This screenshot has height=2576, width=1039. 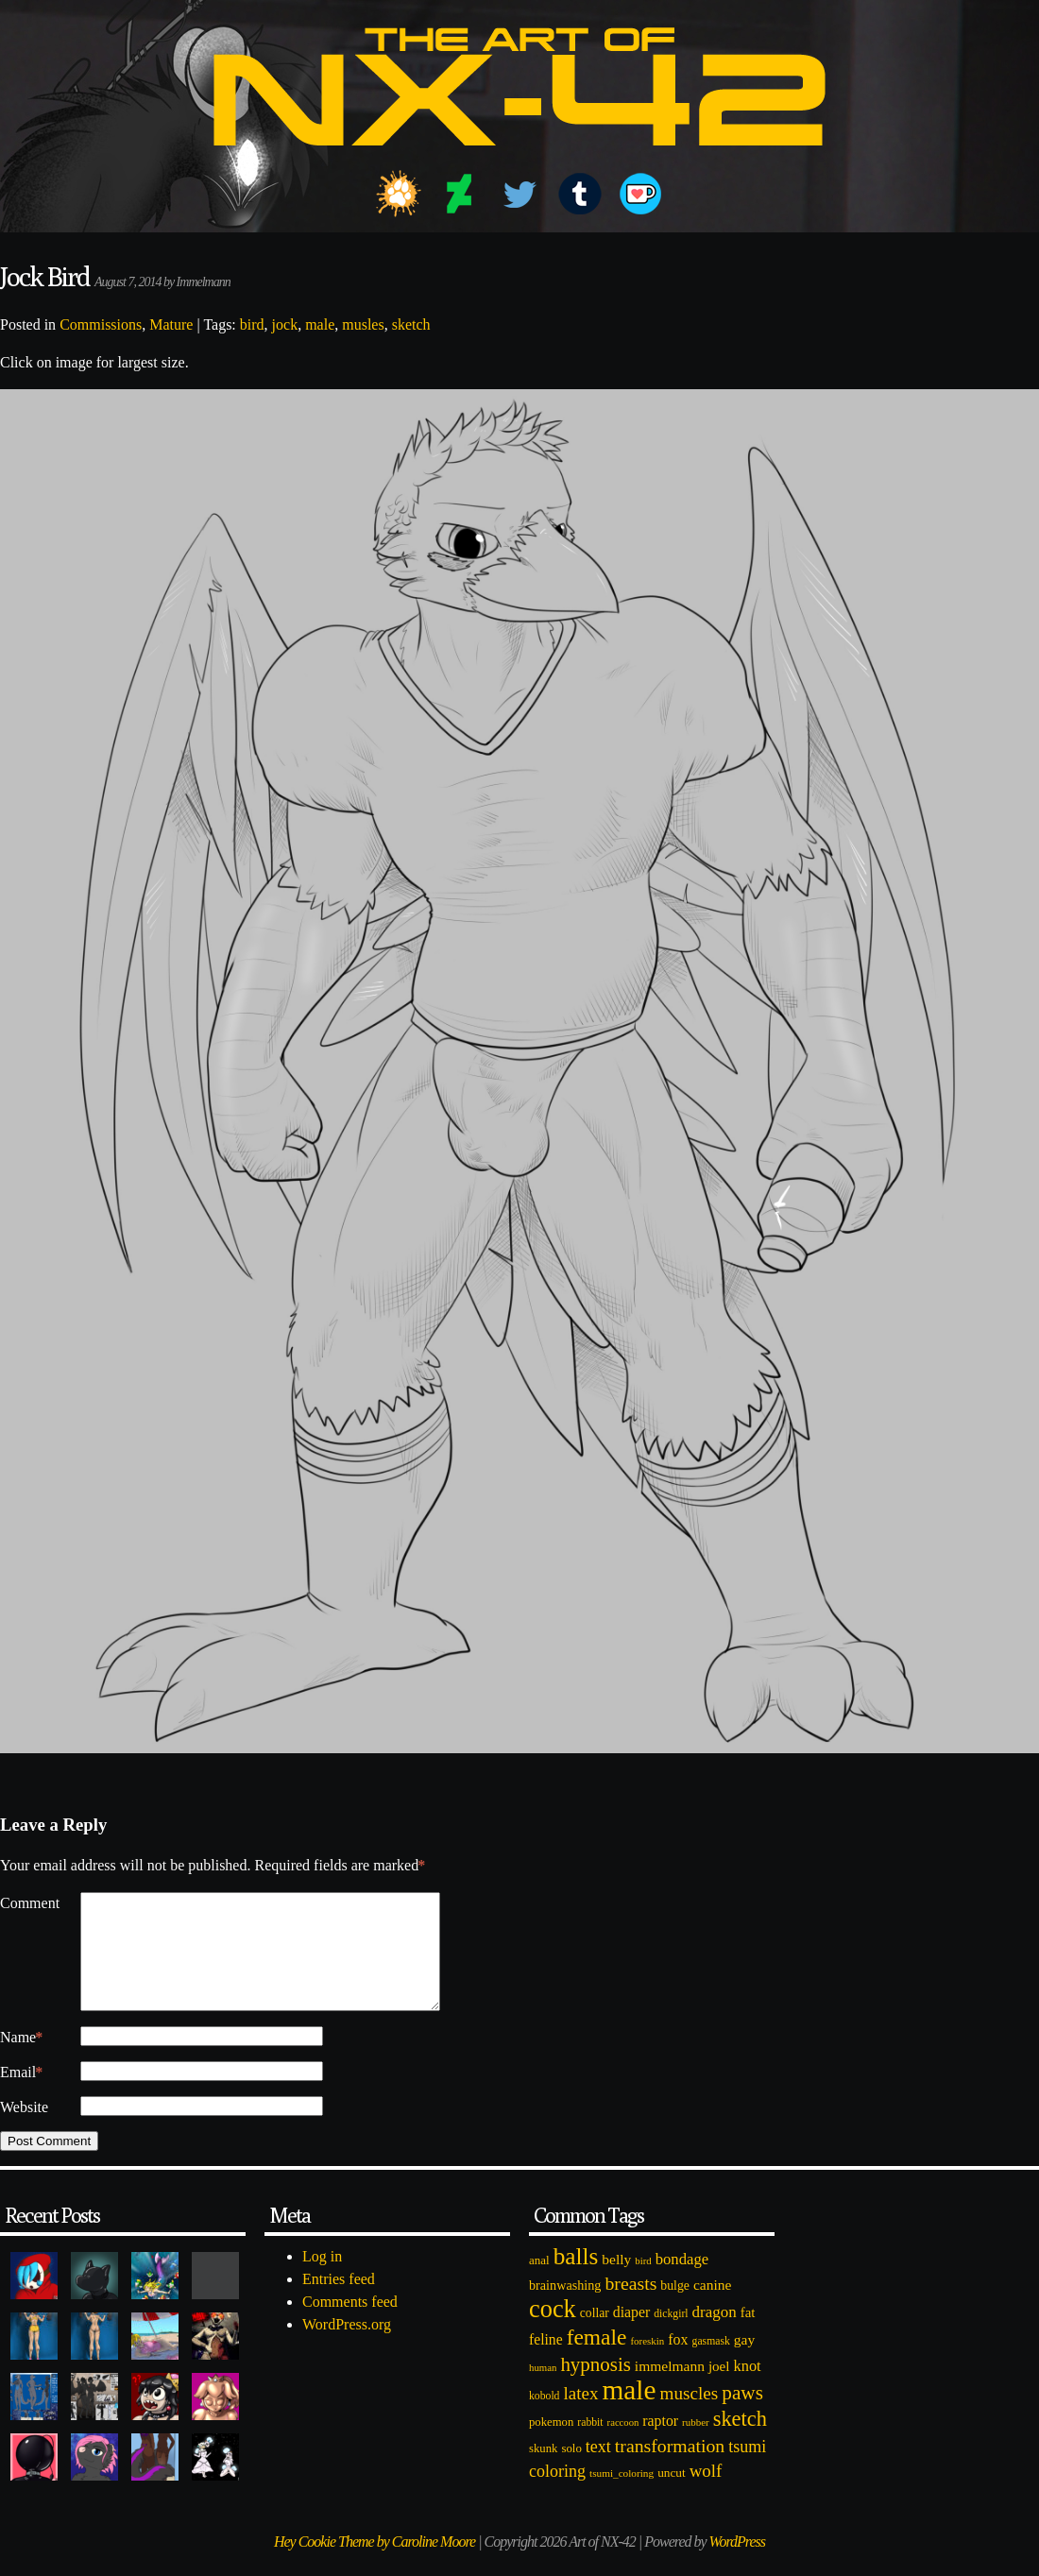 I want to click on raptor [raptor (137 items)], so click(x=660, y=2443).